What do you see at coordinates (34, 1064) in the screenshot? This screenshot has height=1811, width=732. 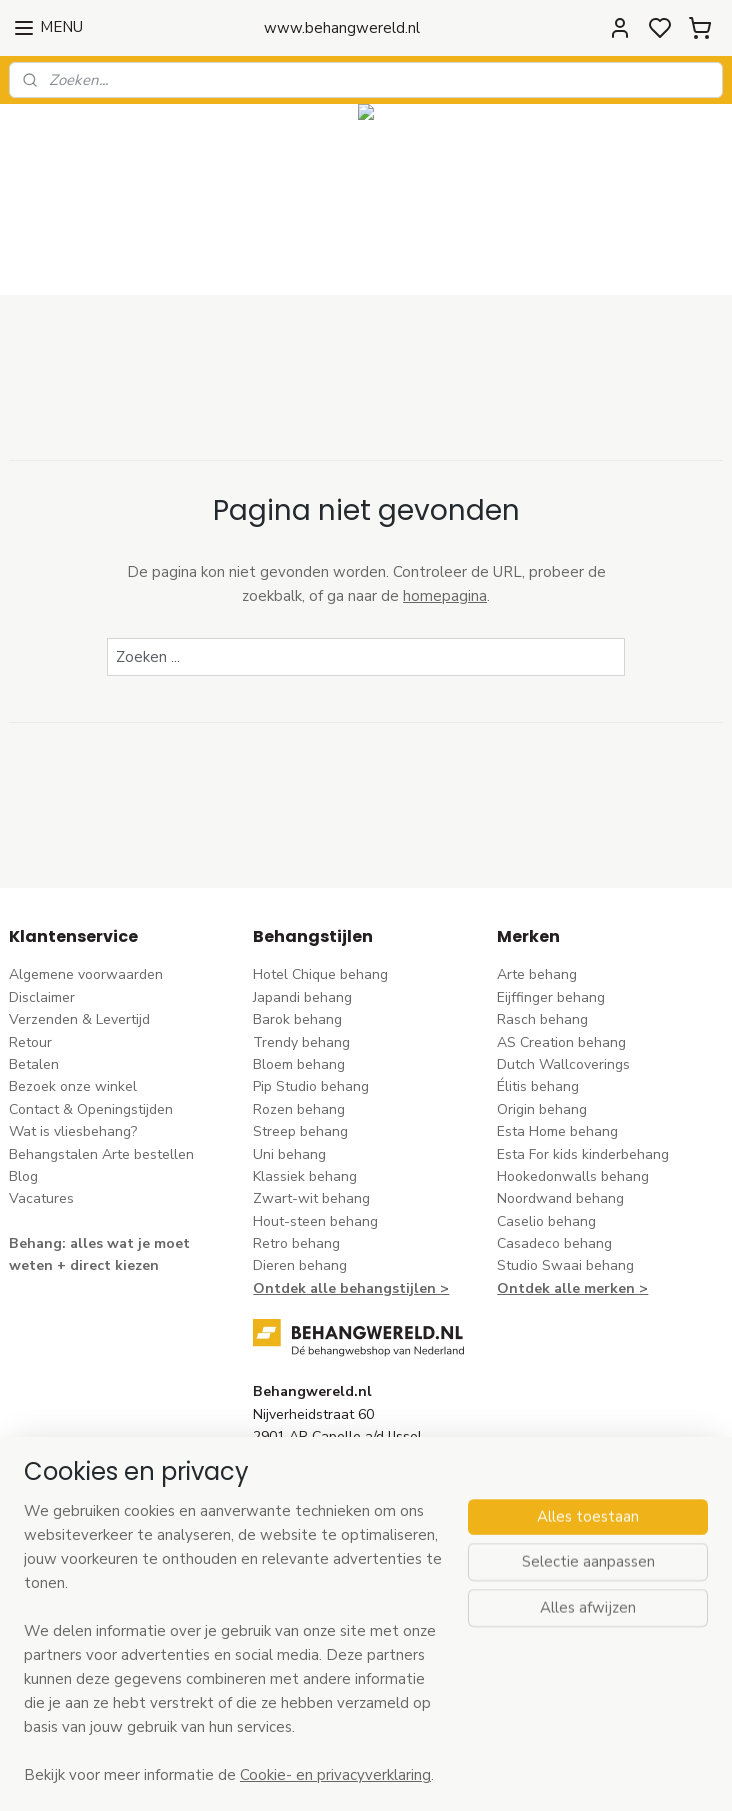 I see `Betalen` at bounding box center [34, 1064].